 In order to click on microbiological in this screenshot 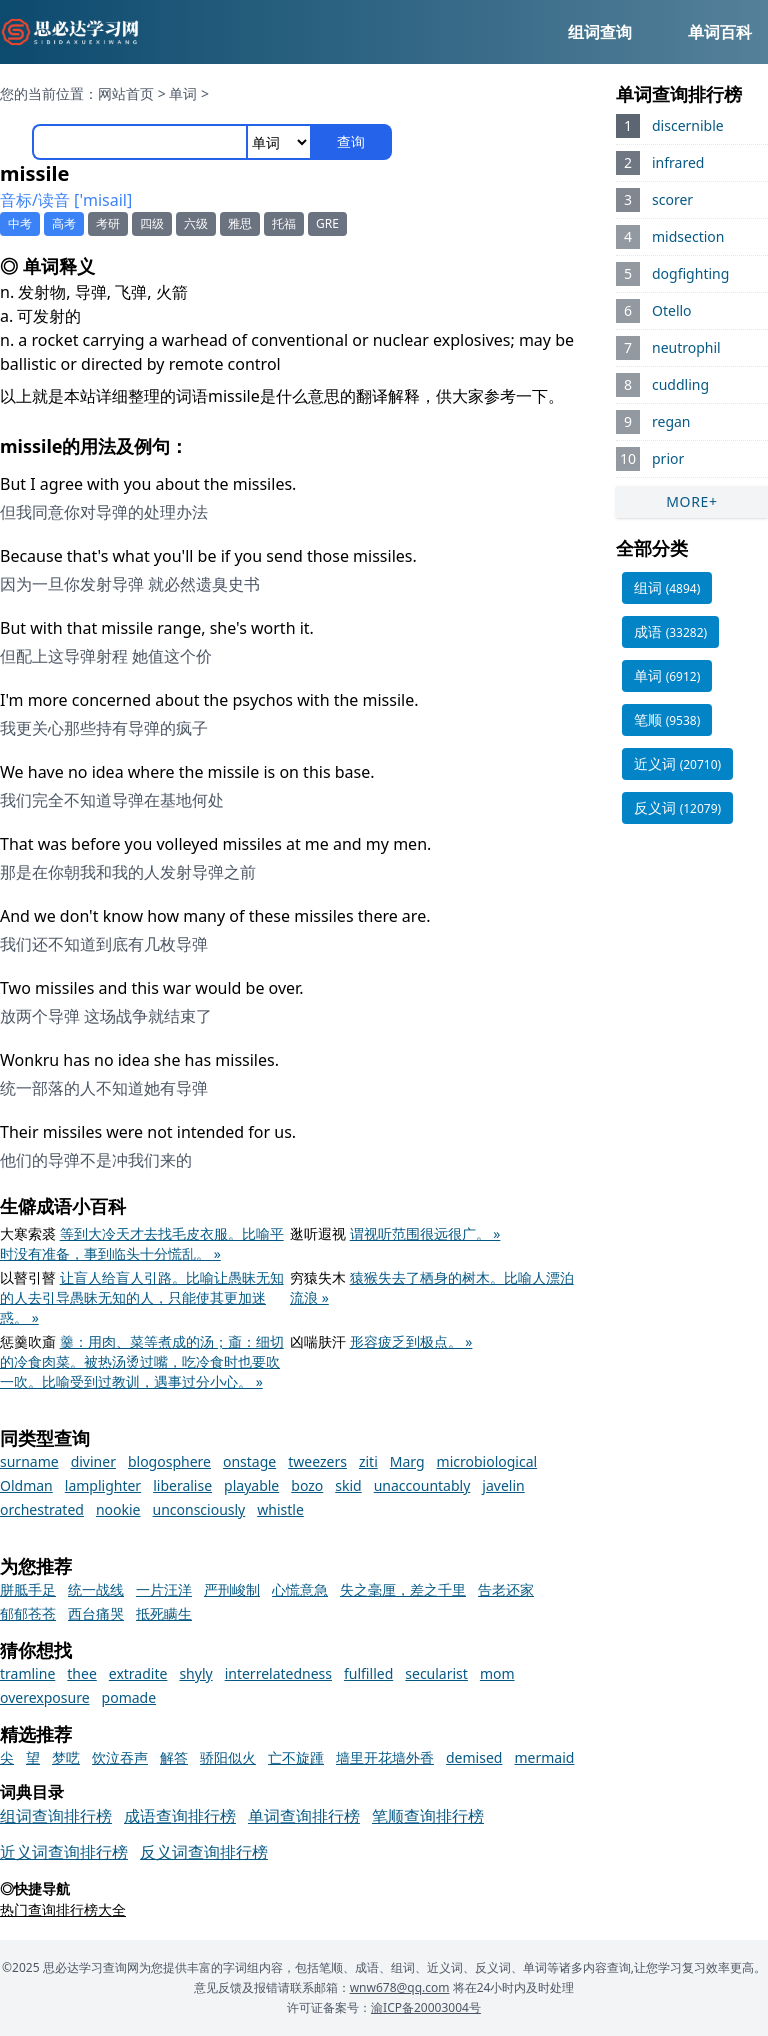, I will do `click(487, 1461)`.